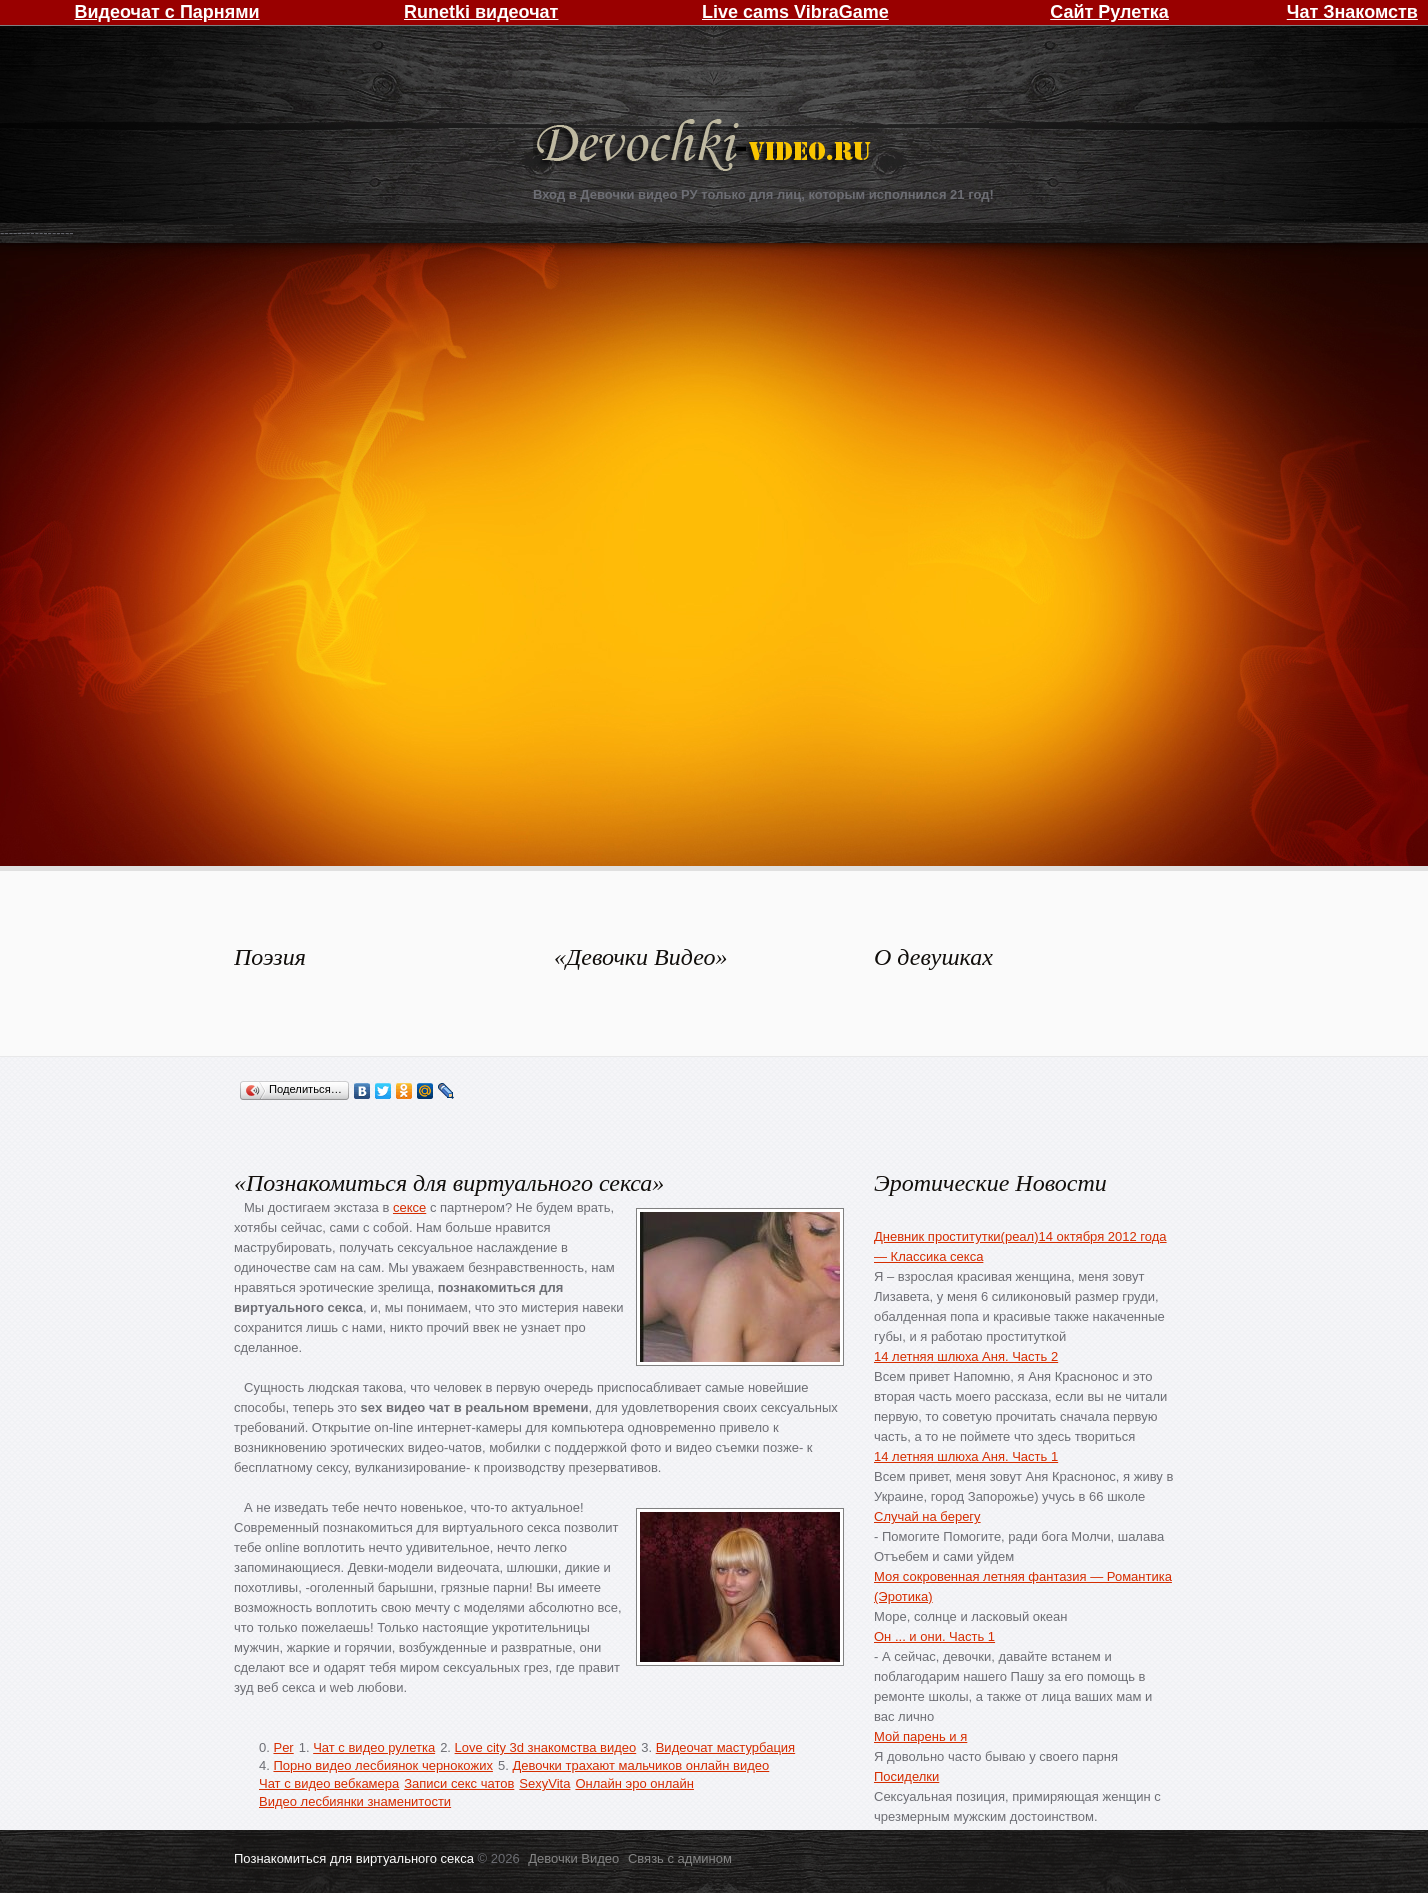  Describe the element at coordinates (1109, 12) in the screenshot. I see `Сайт Рулетка` at that location.